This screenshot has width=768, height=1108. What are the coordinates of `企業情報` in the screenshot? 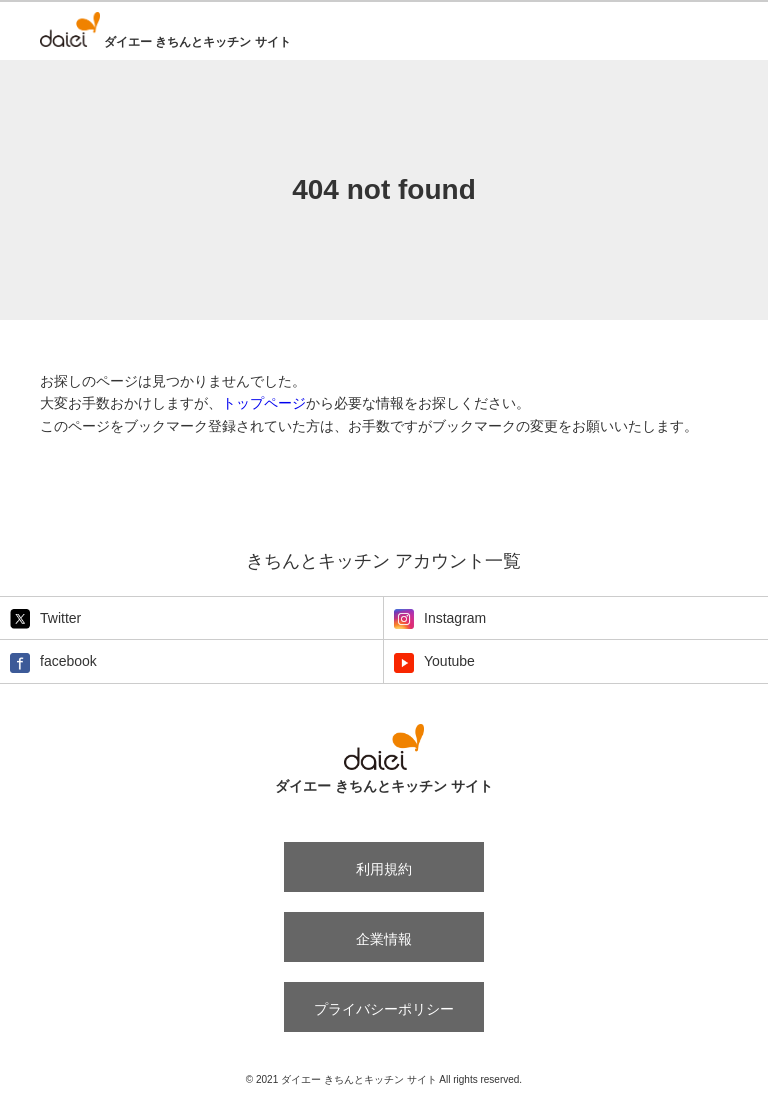 It's located at (384, 939).